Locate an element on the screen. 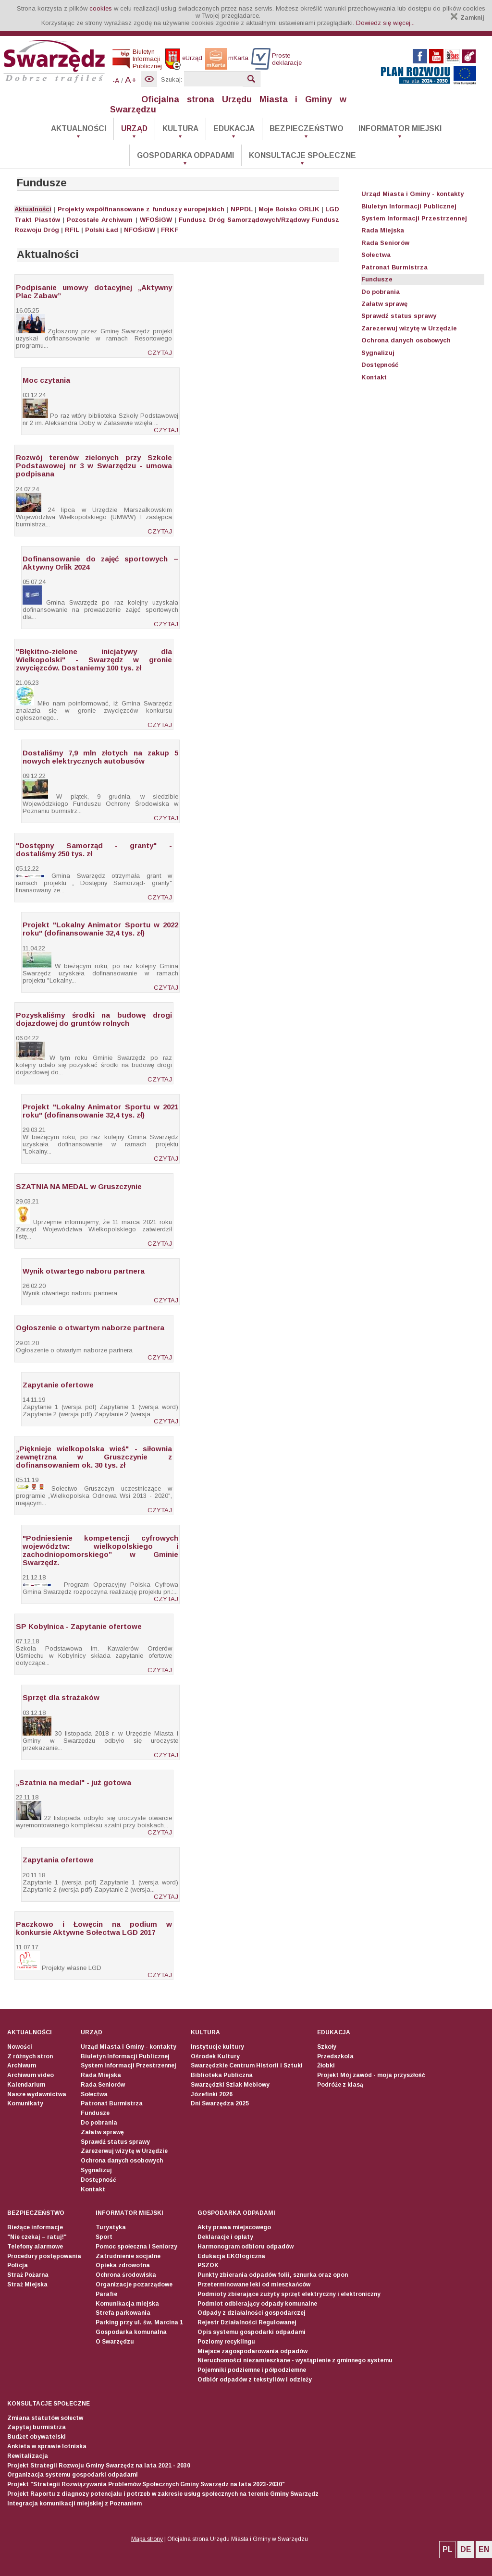  Opis systemu gospodarki odpadami is located at coordinates (251, 2332).